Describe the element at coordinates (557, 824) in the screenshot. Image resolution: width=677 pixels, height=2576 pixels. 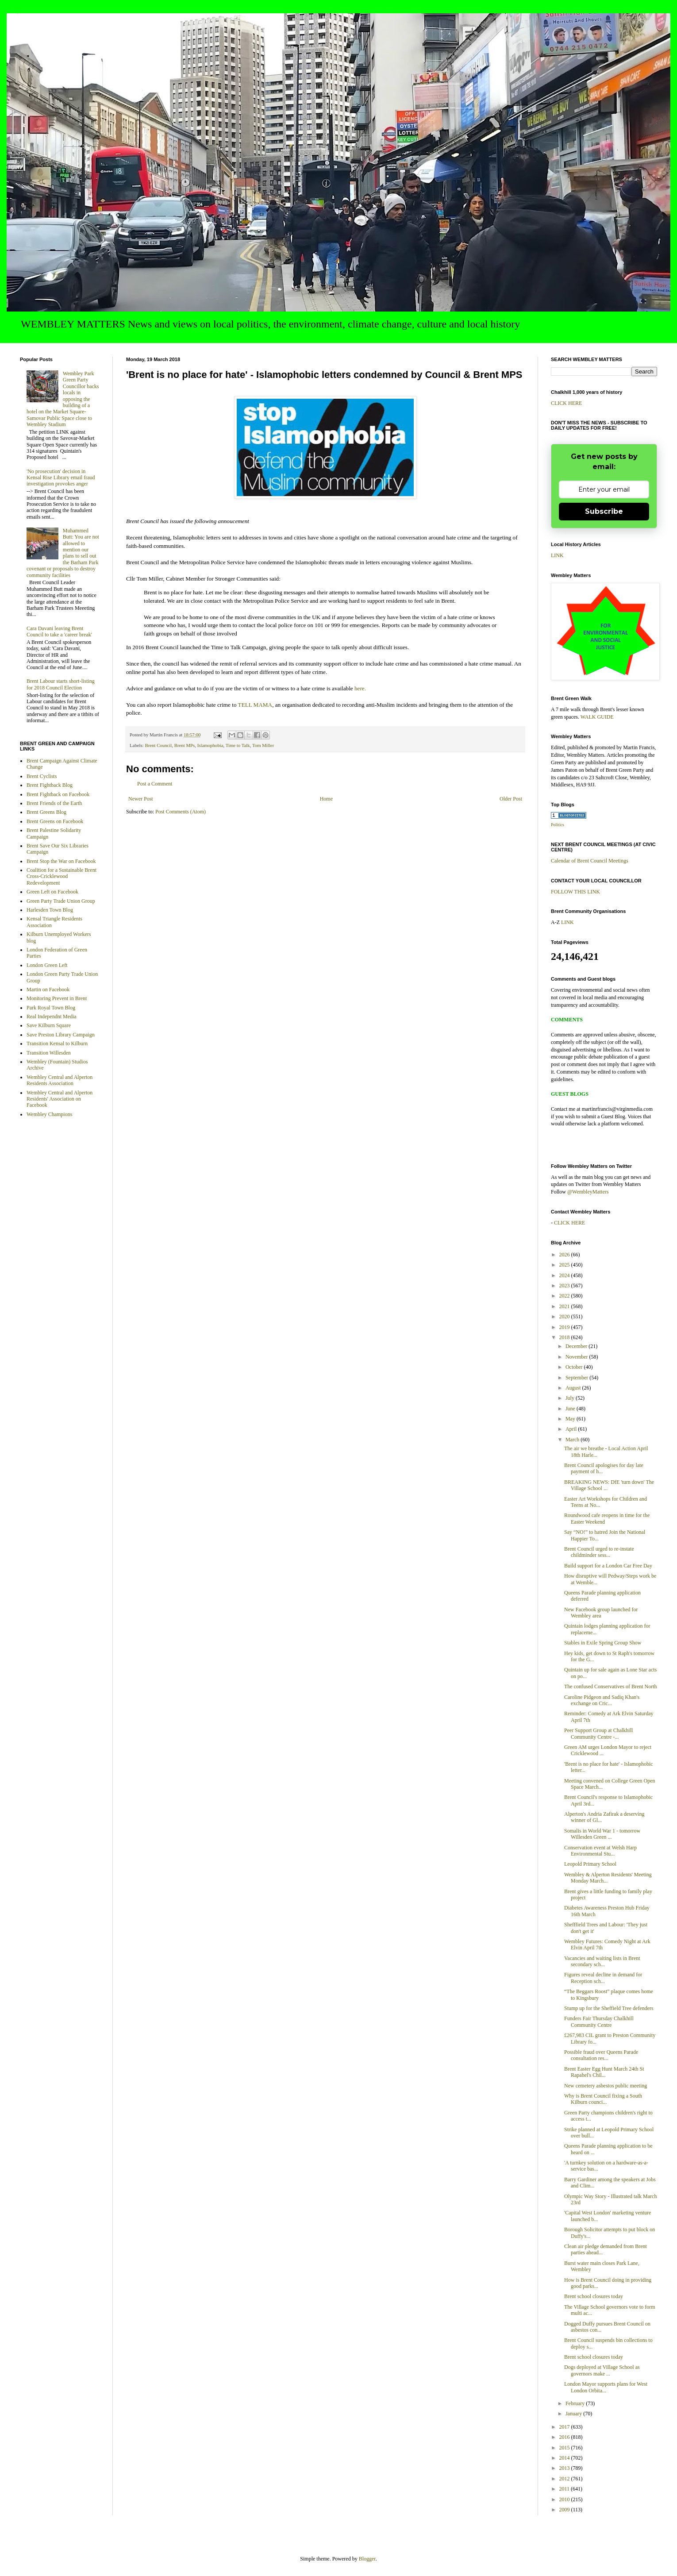
I see `Politics` at that location.